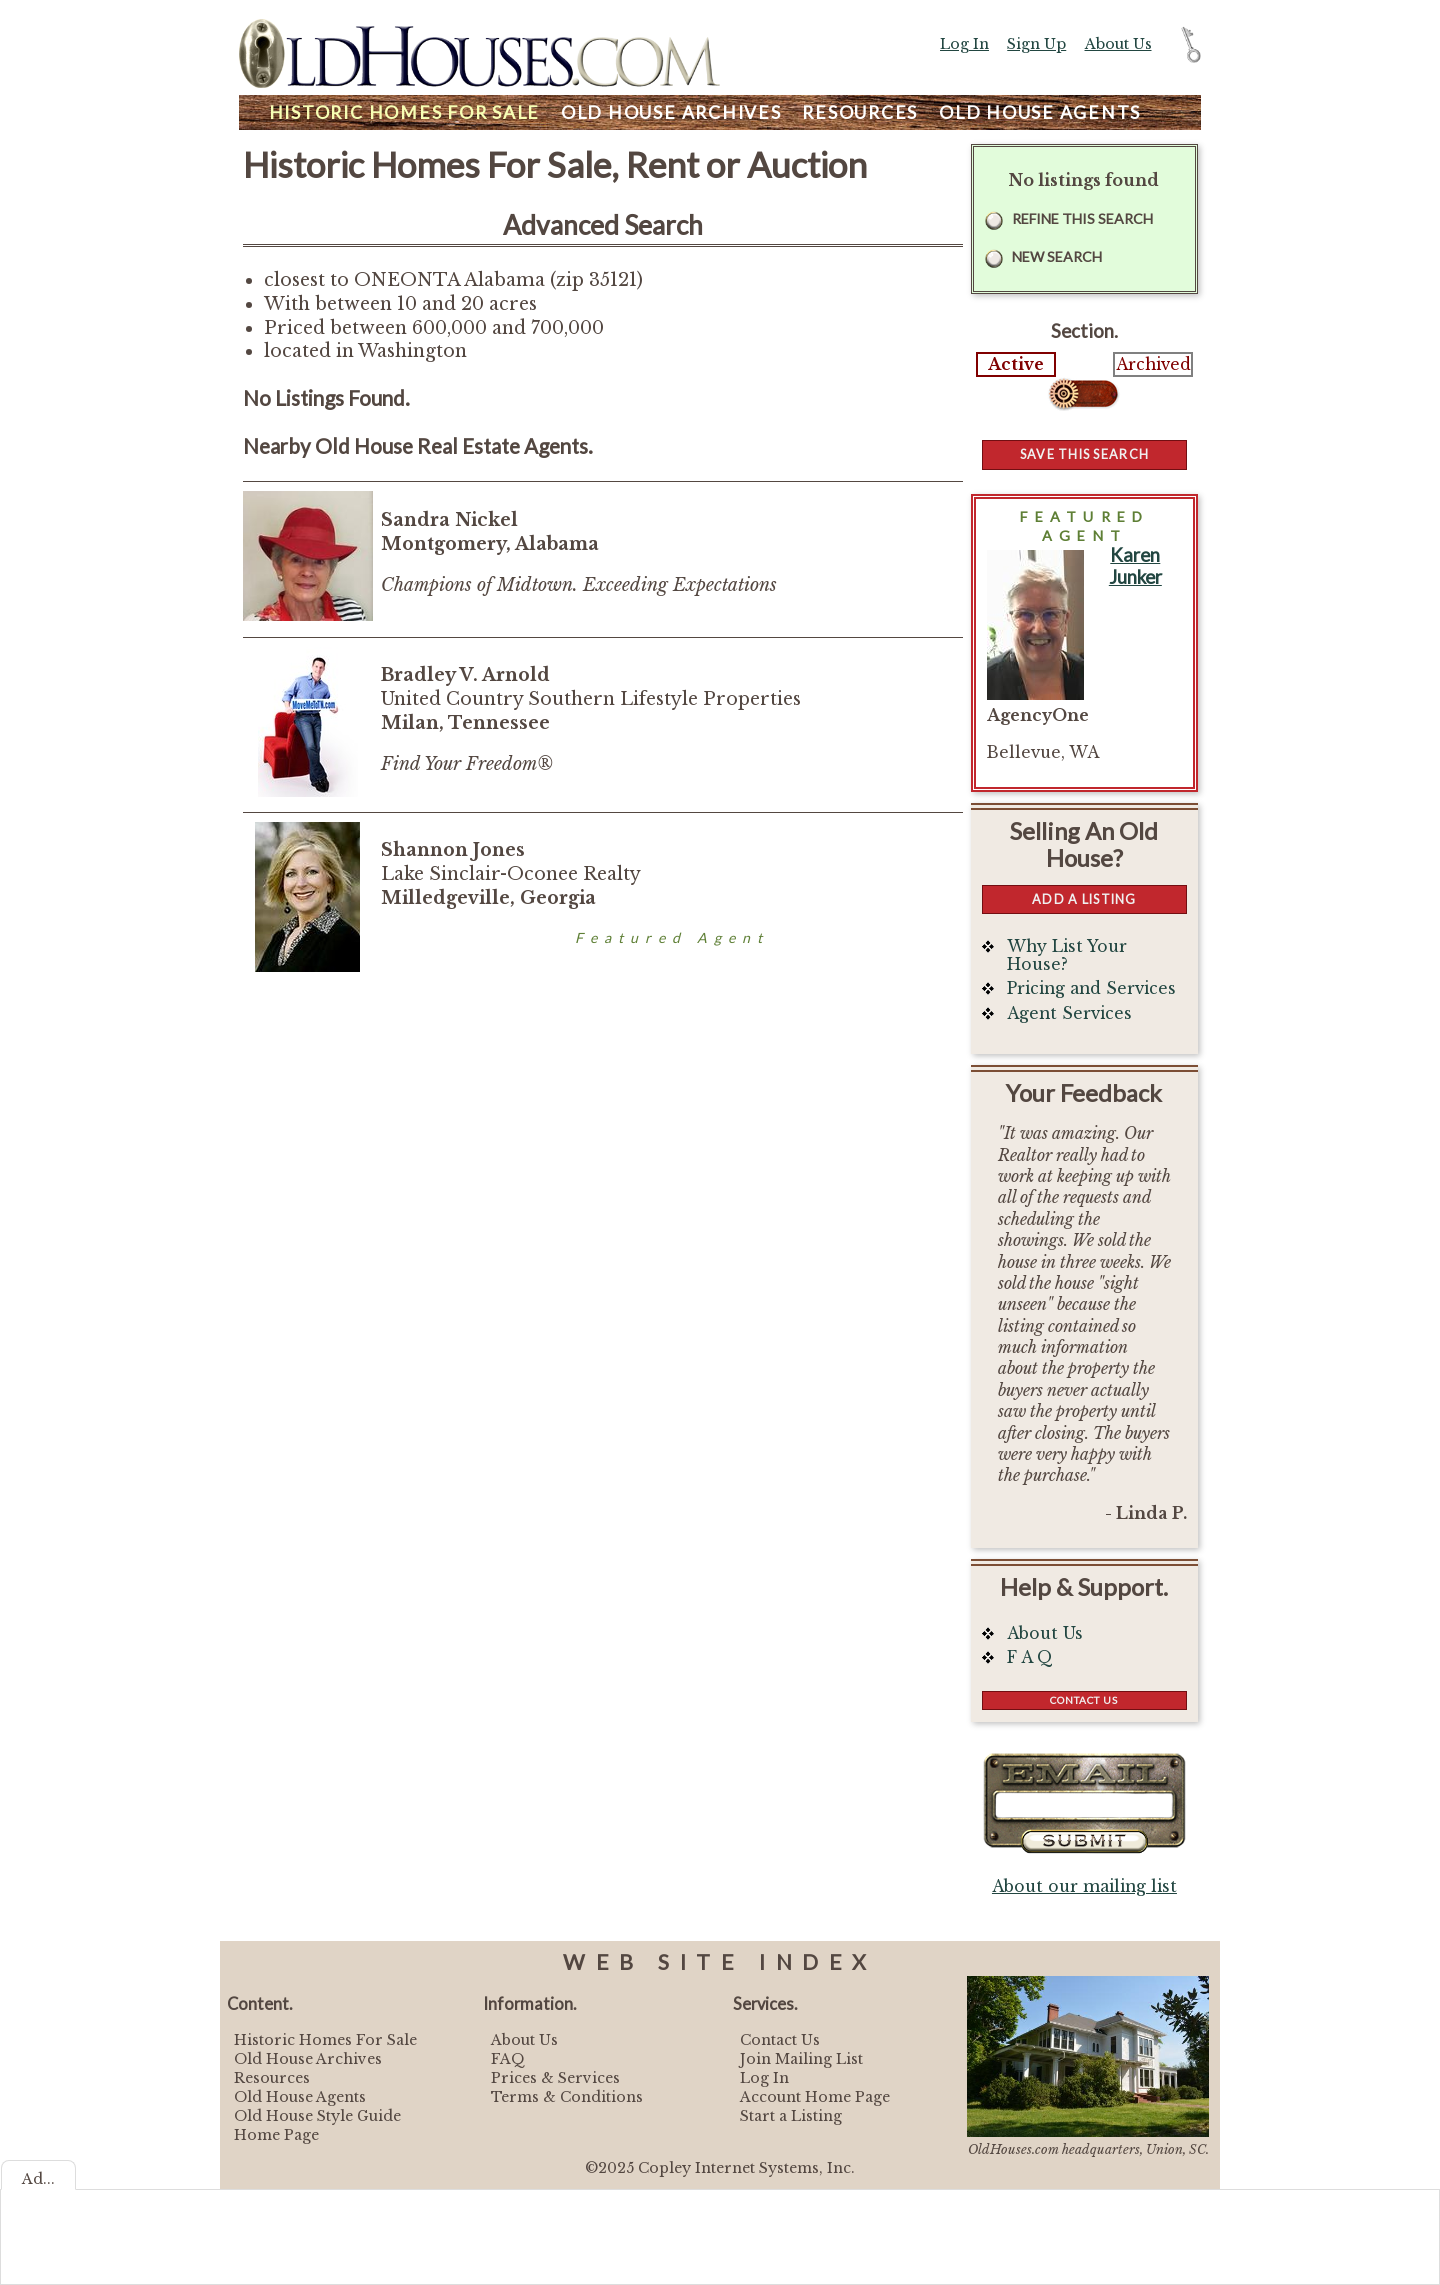 The height and width of the screenshot is (2285, 1440). I want to click on Add a Listing, so click(1084, 899).